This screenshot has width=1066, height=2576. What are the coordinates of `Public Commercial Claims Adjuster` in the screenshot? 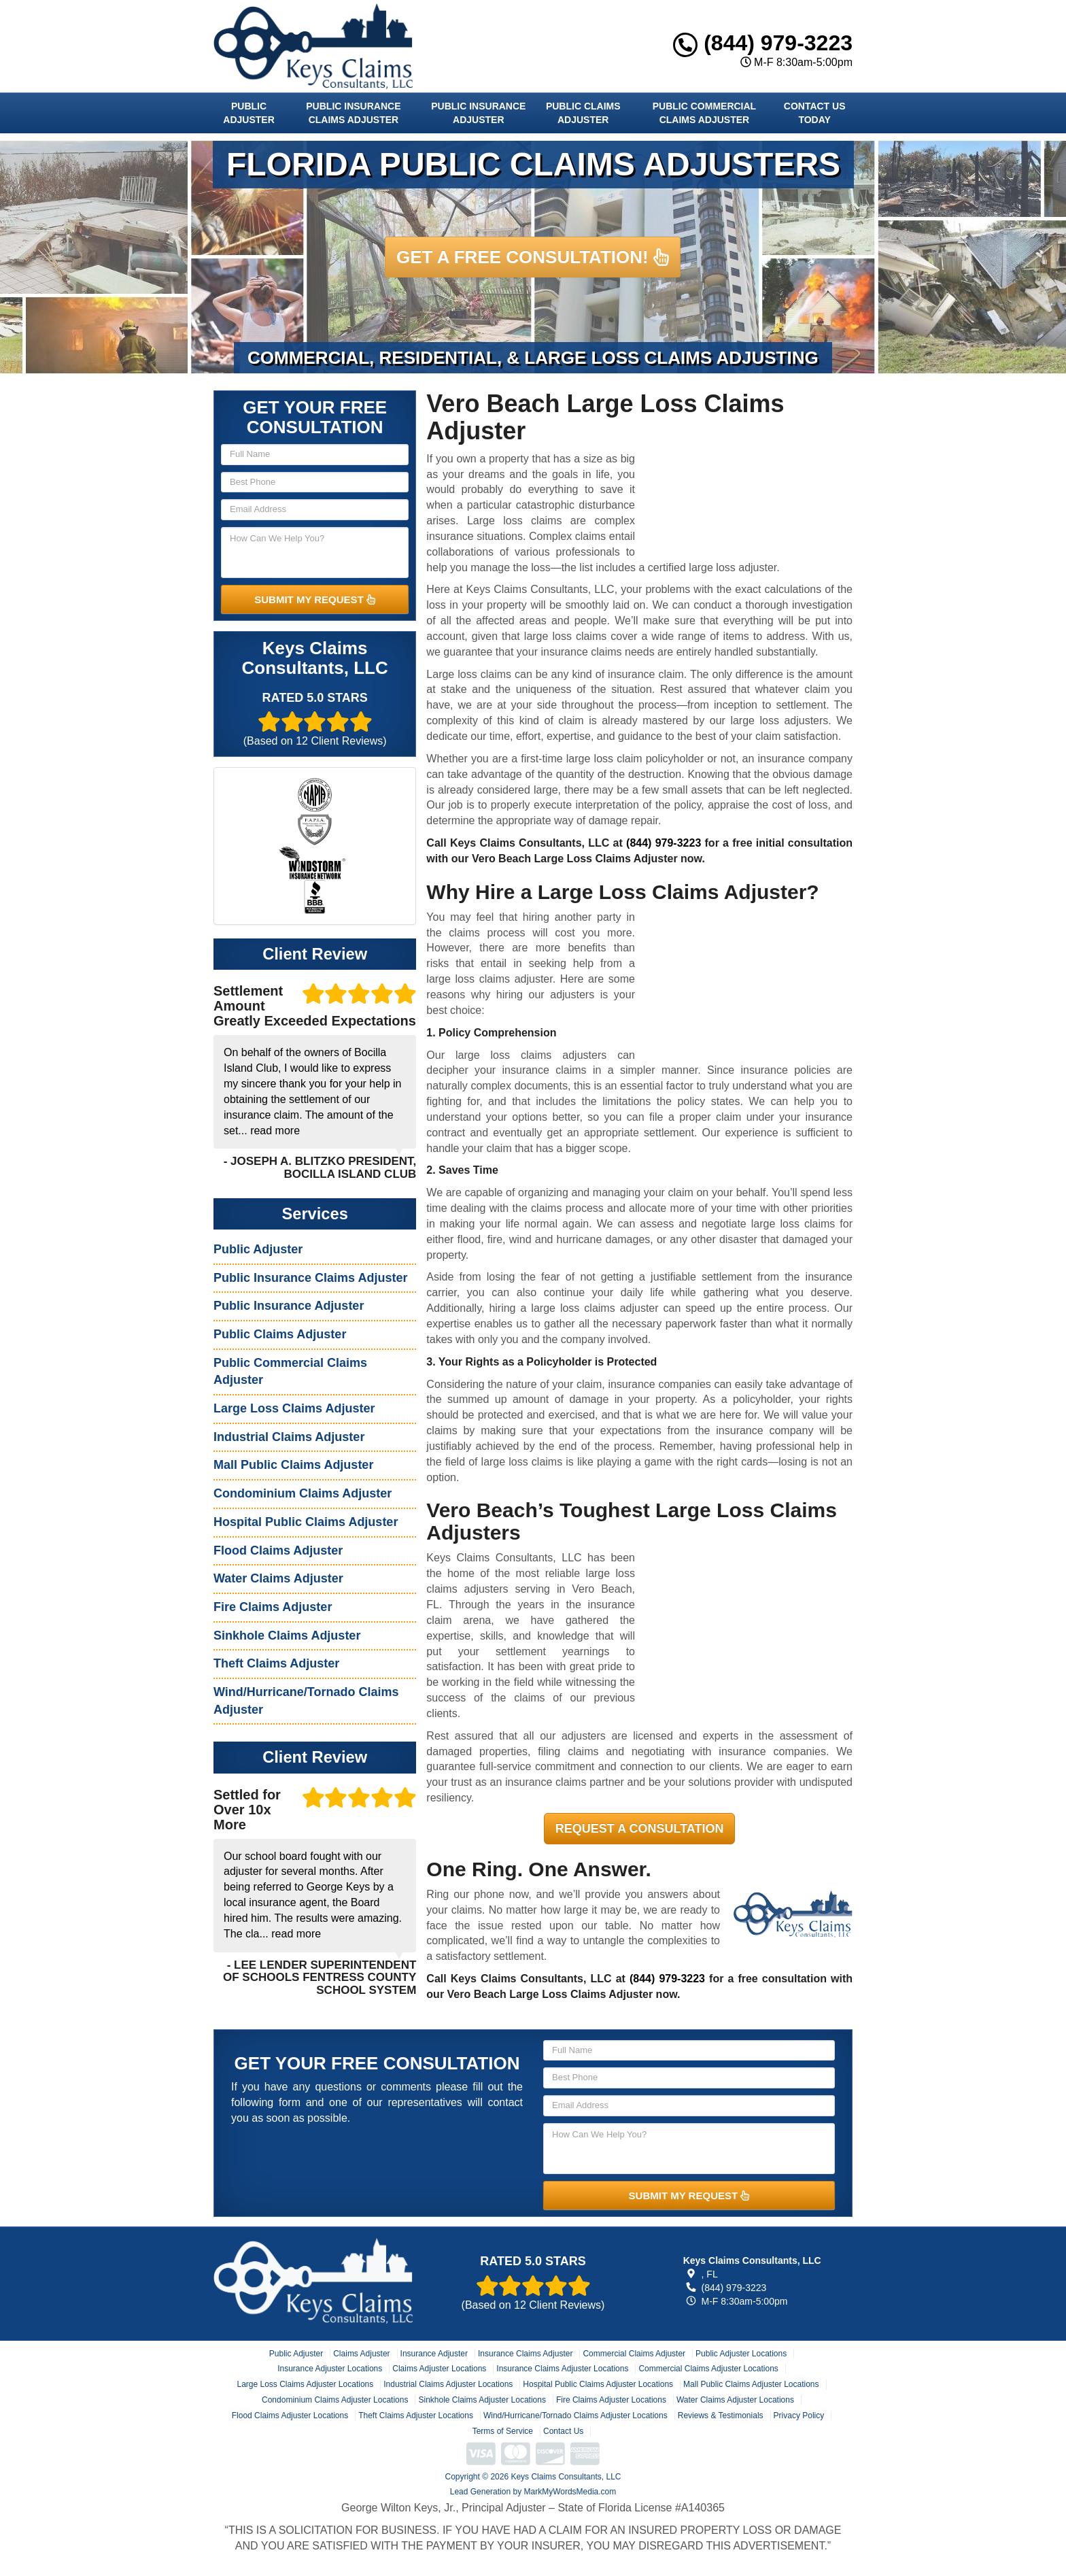 It's located at (704, 113).